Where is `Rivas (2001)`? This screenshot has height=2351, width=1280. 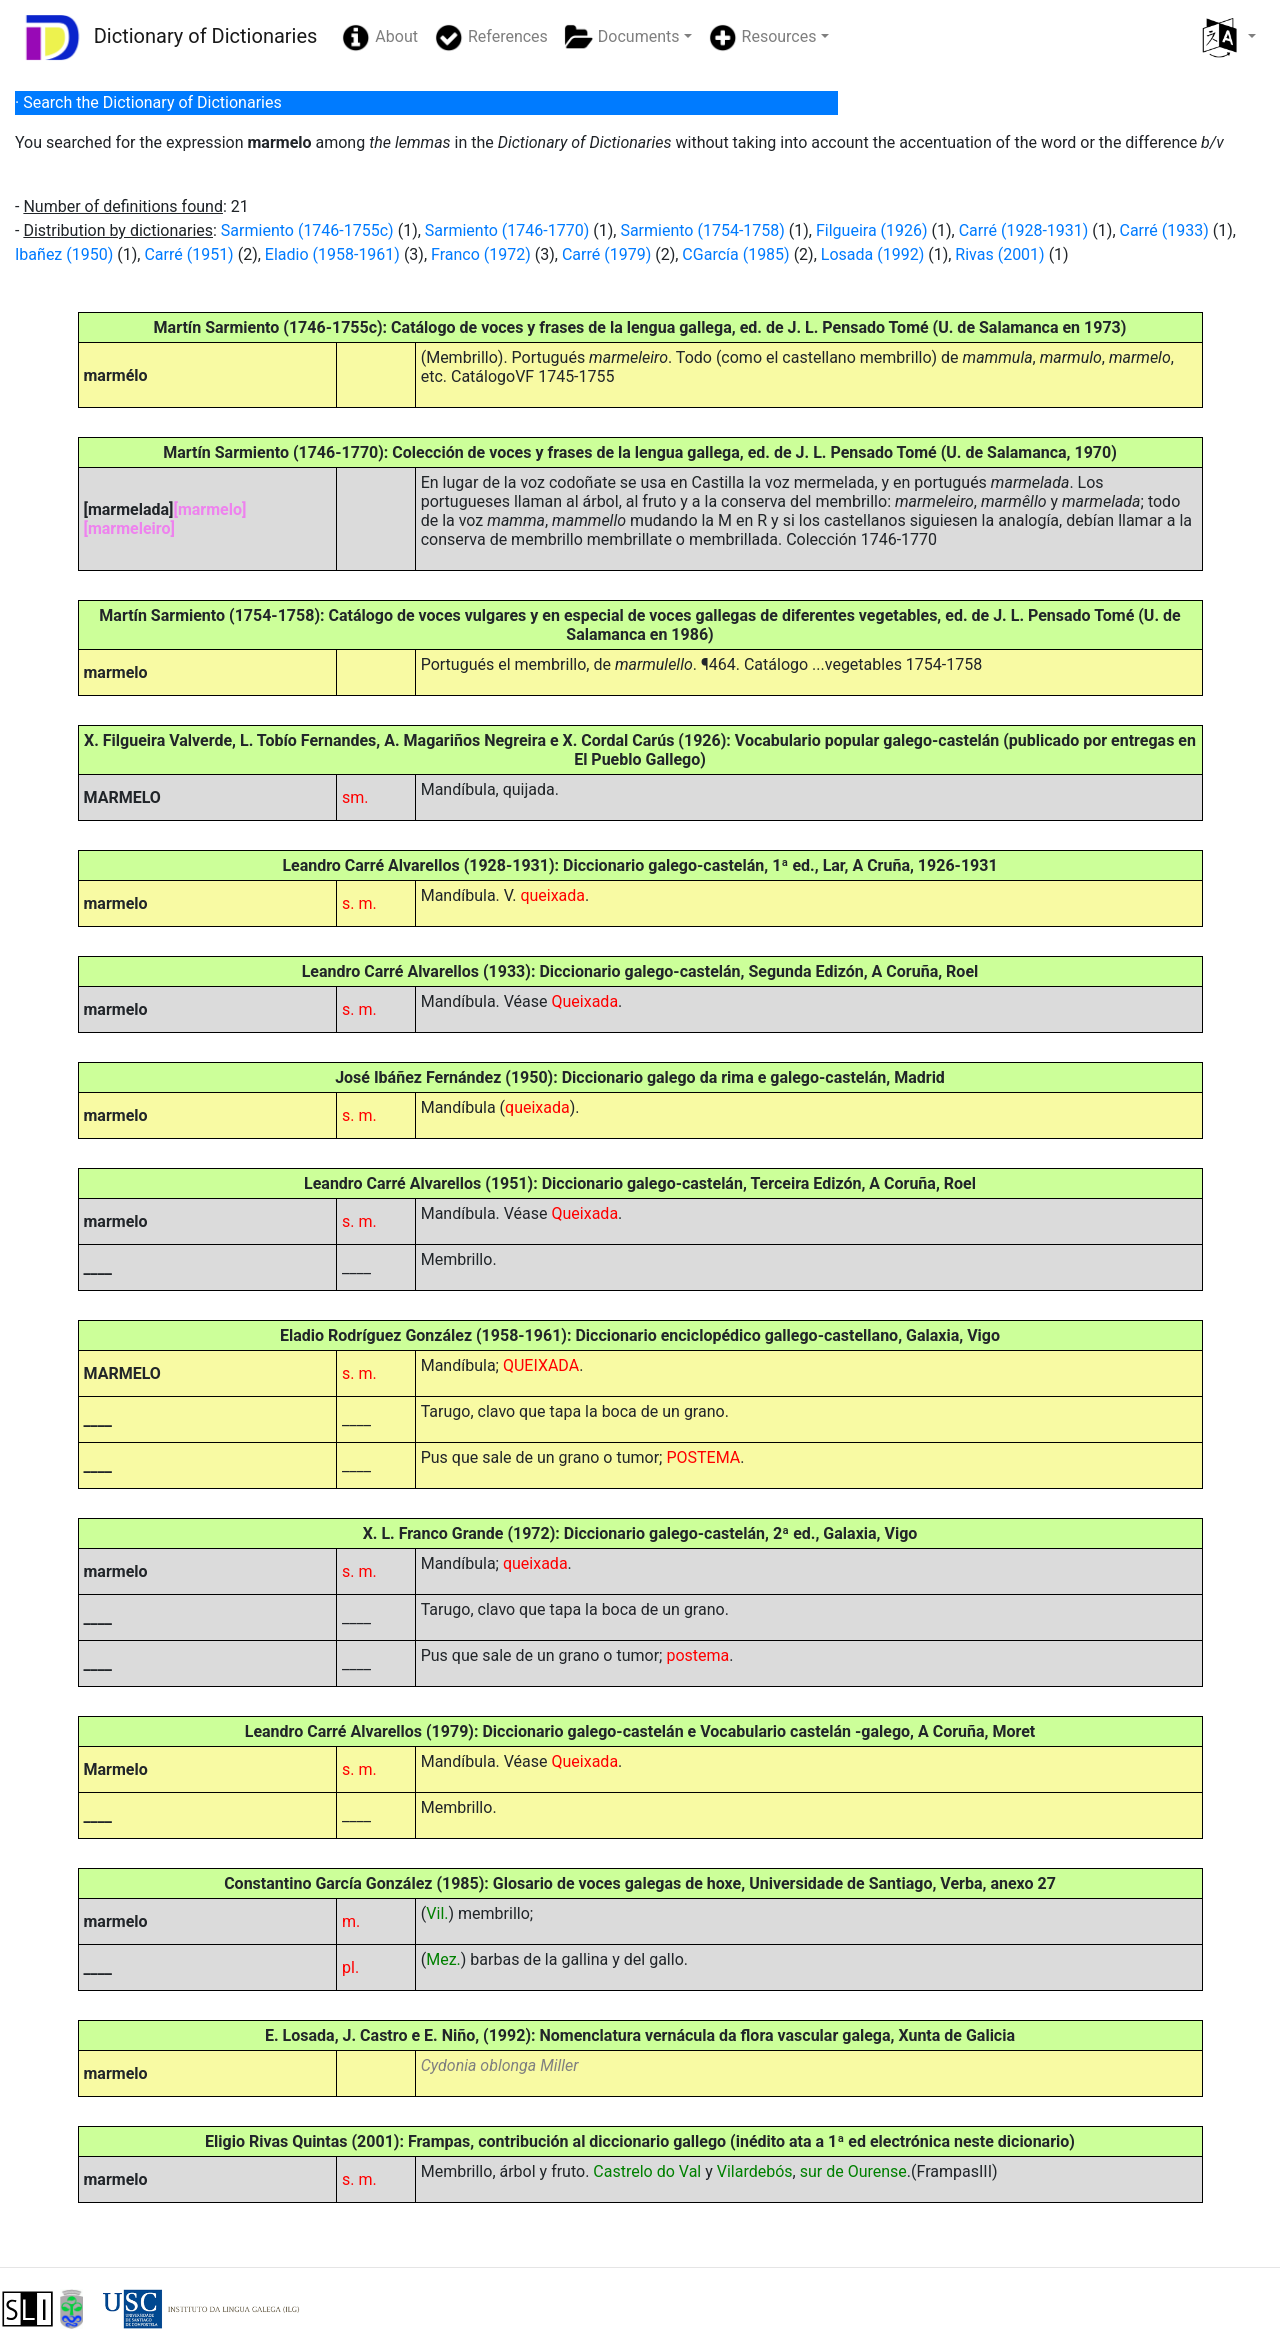 Rivas (2001) is located at coordinates (999, 254).